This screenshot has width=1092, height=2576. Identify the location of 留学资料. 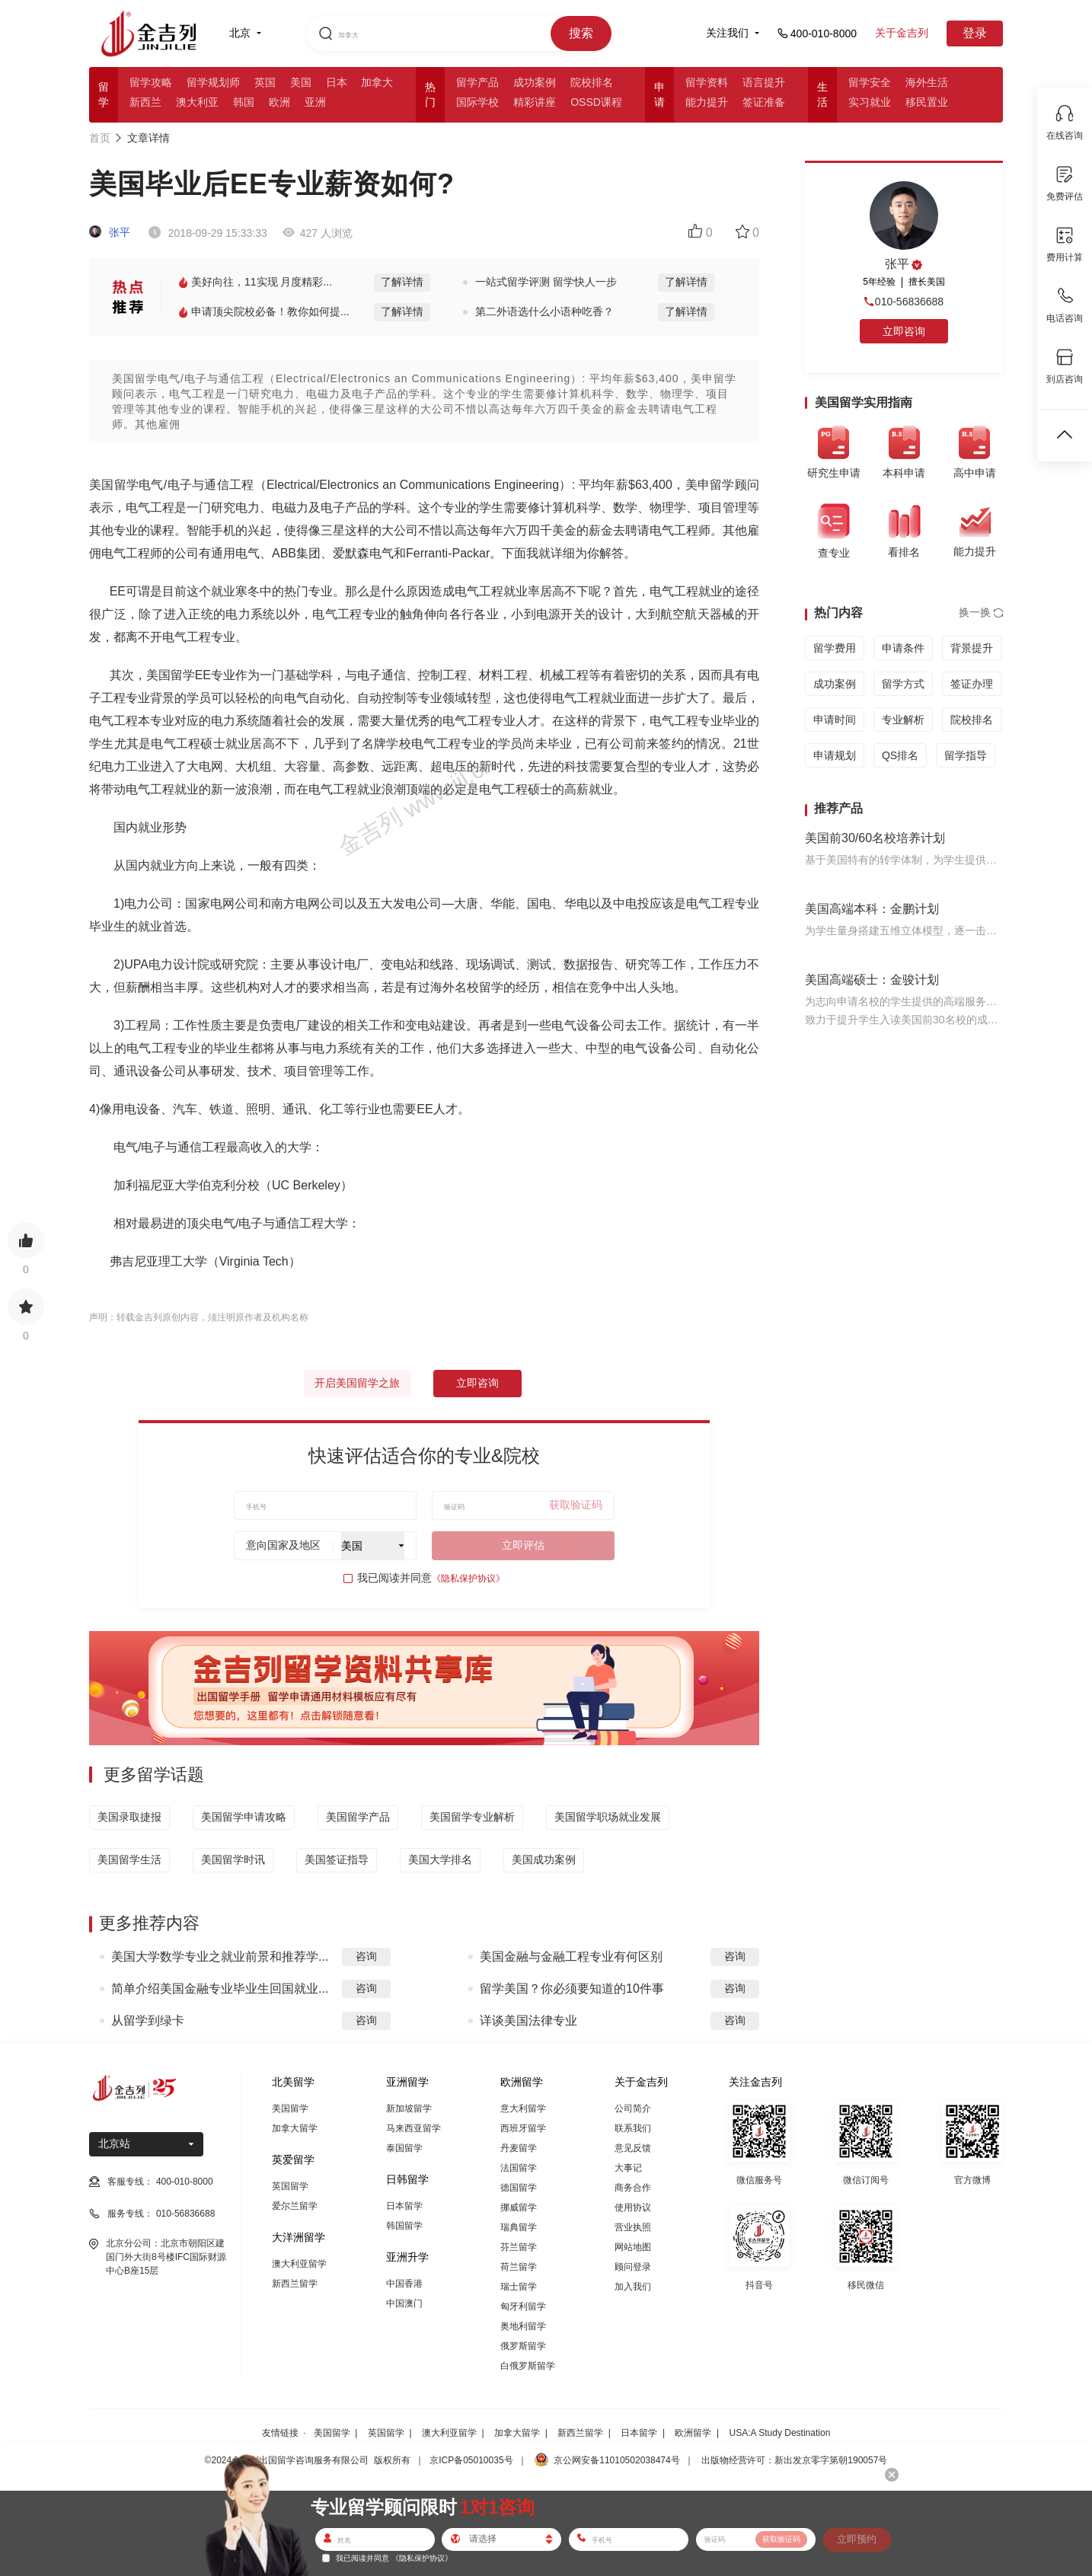
(706, 82).